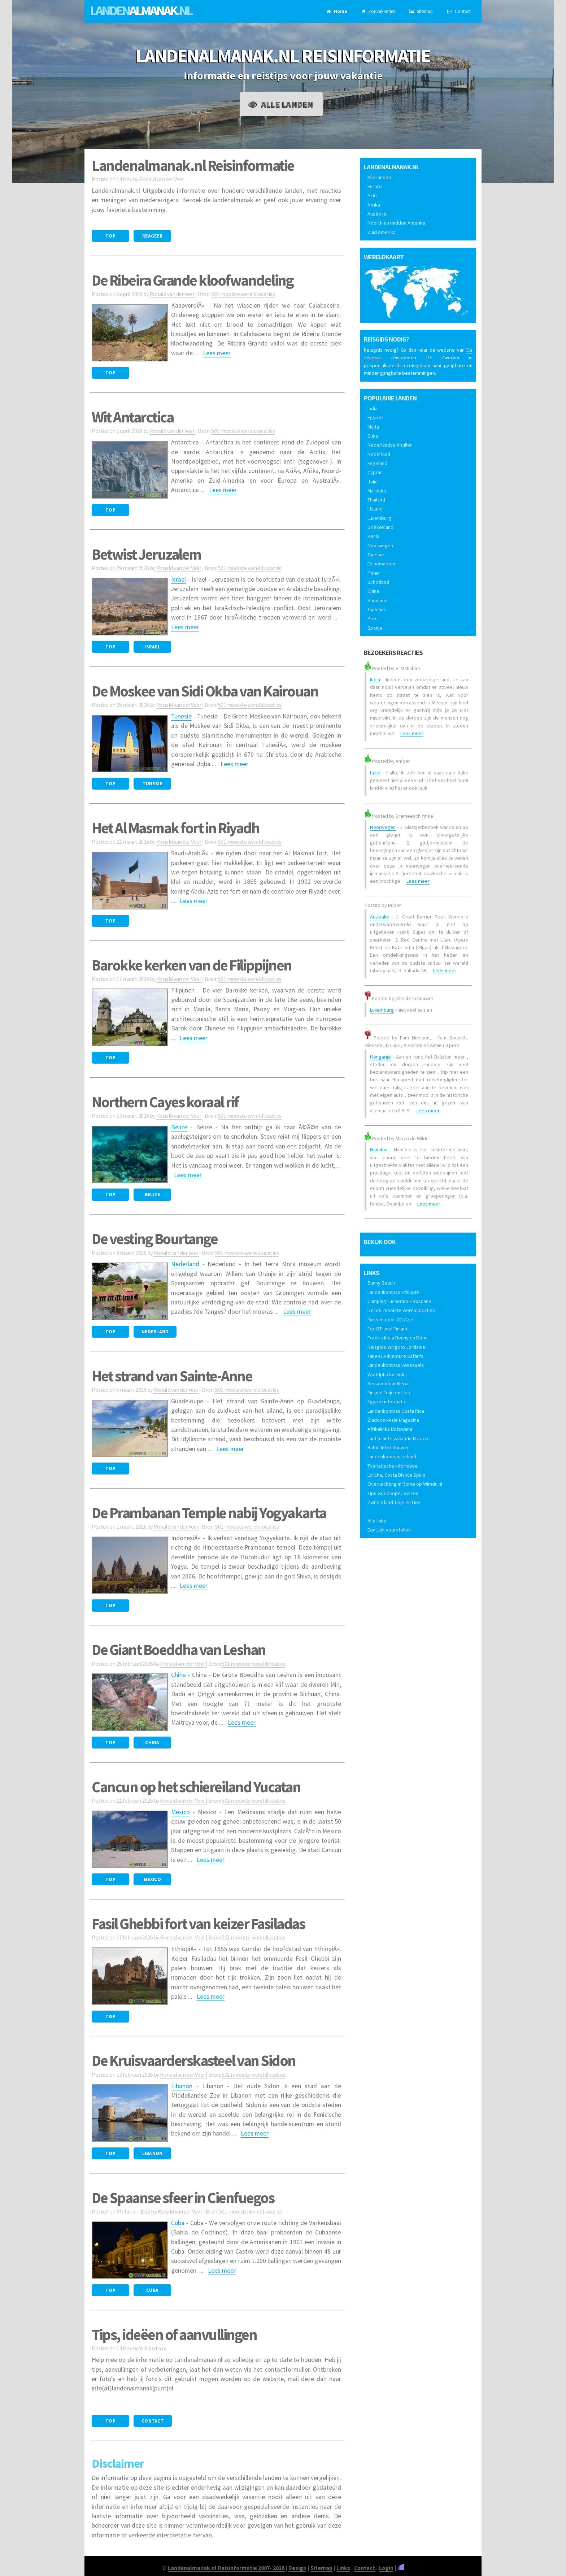  Describe the element at coordinates (227, 2567) in the screenshot. I see `Landenalmanak.nl Reisinformatie 2007- 2026` at that location.